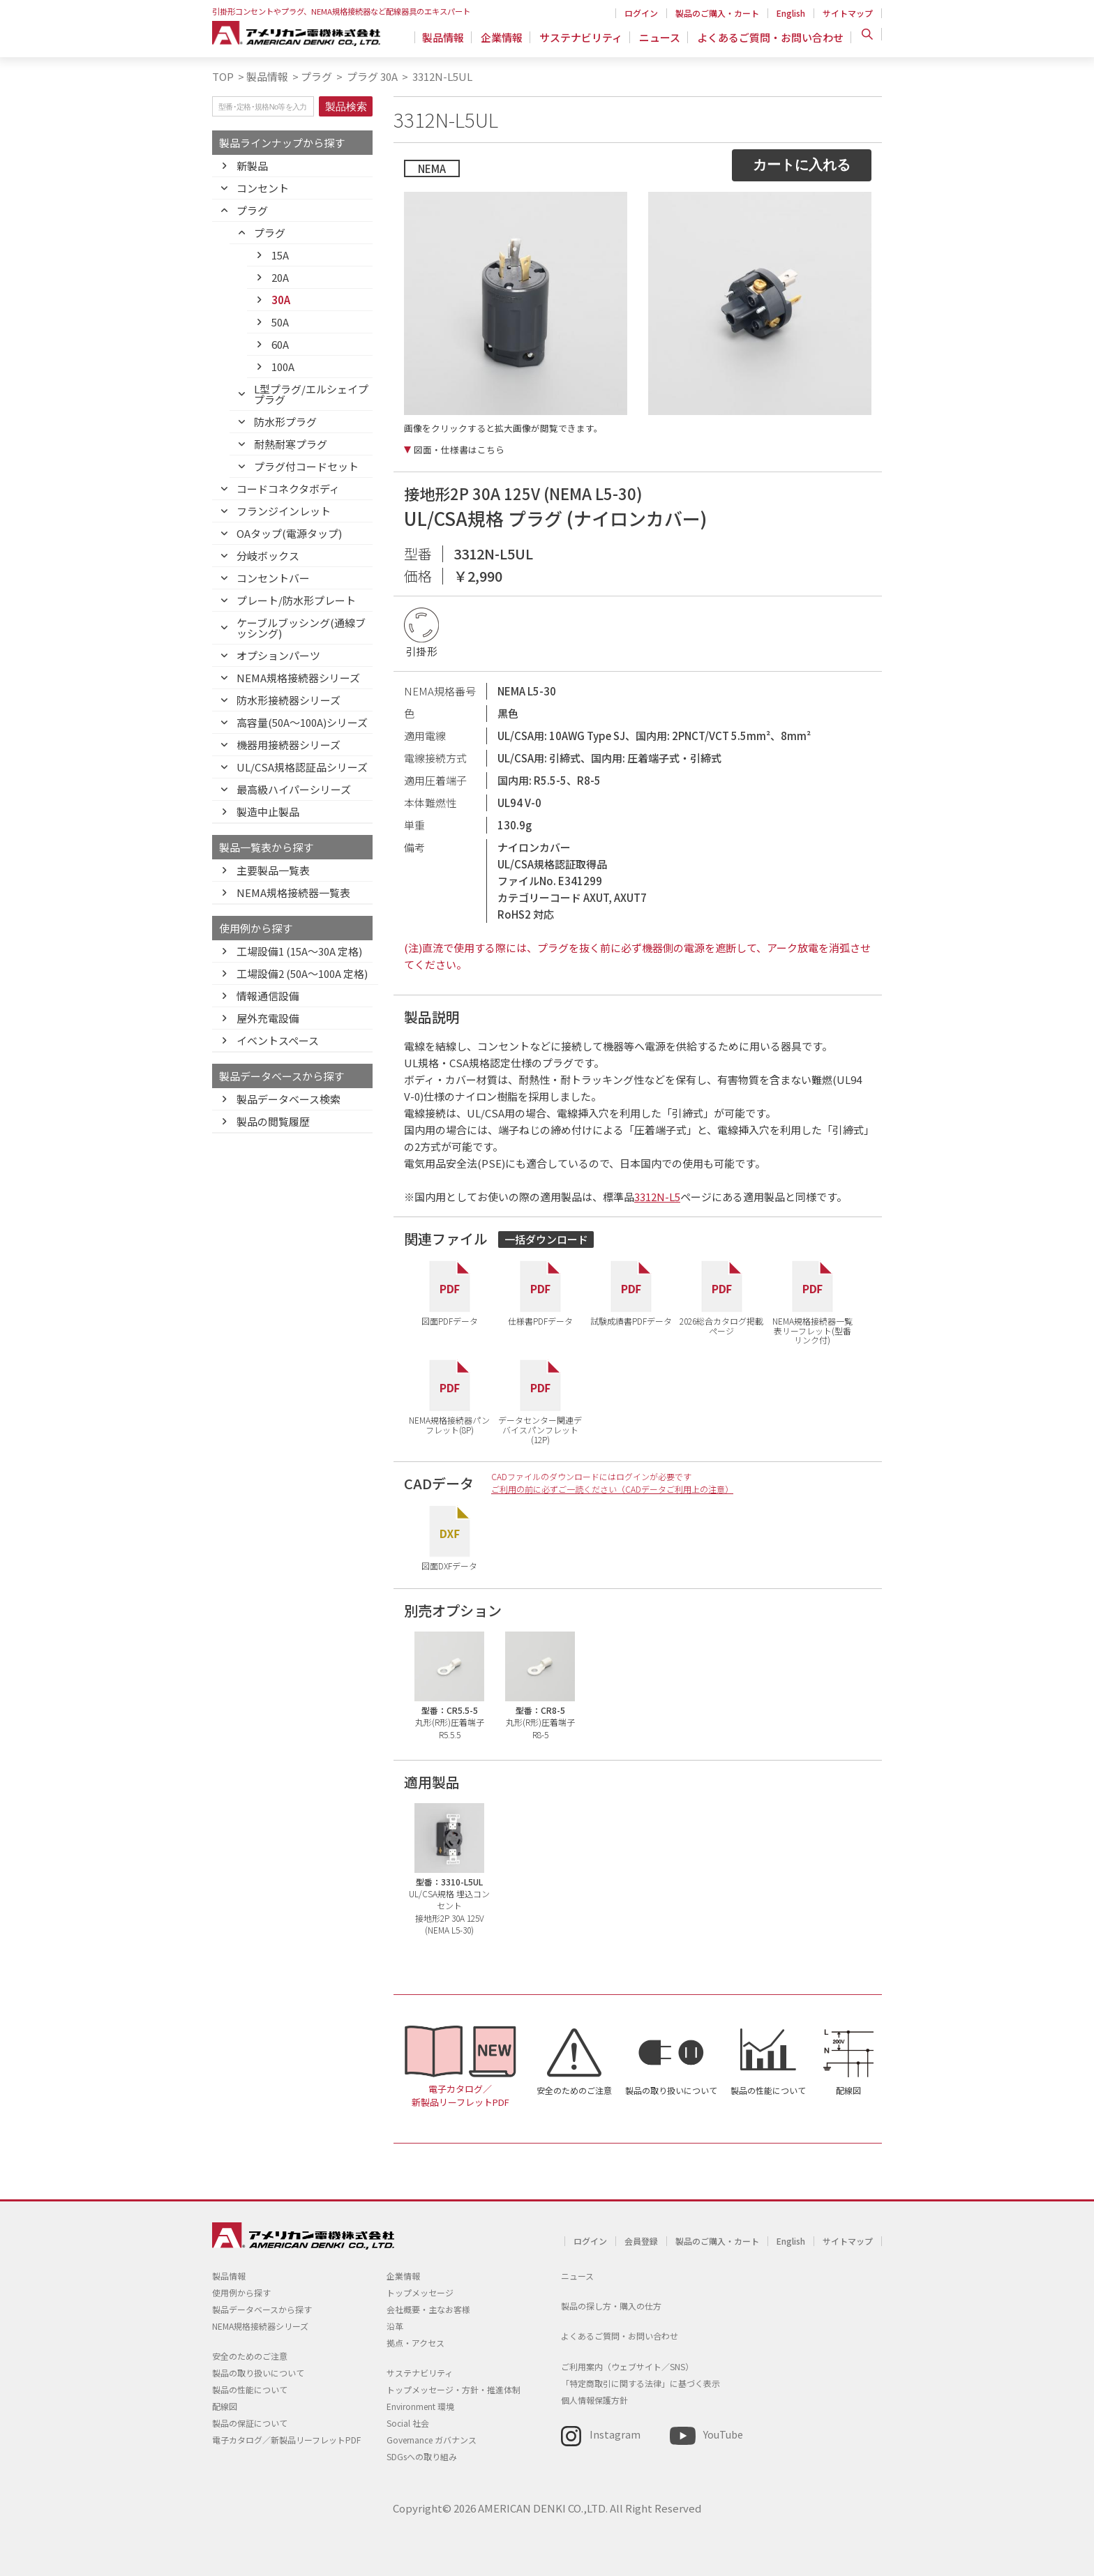 This screenshot has height=2576, width=1094. I want to click on 機器用接続器シリーズ, so click(288, 744).